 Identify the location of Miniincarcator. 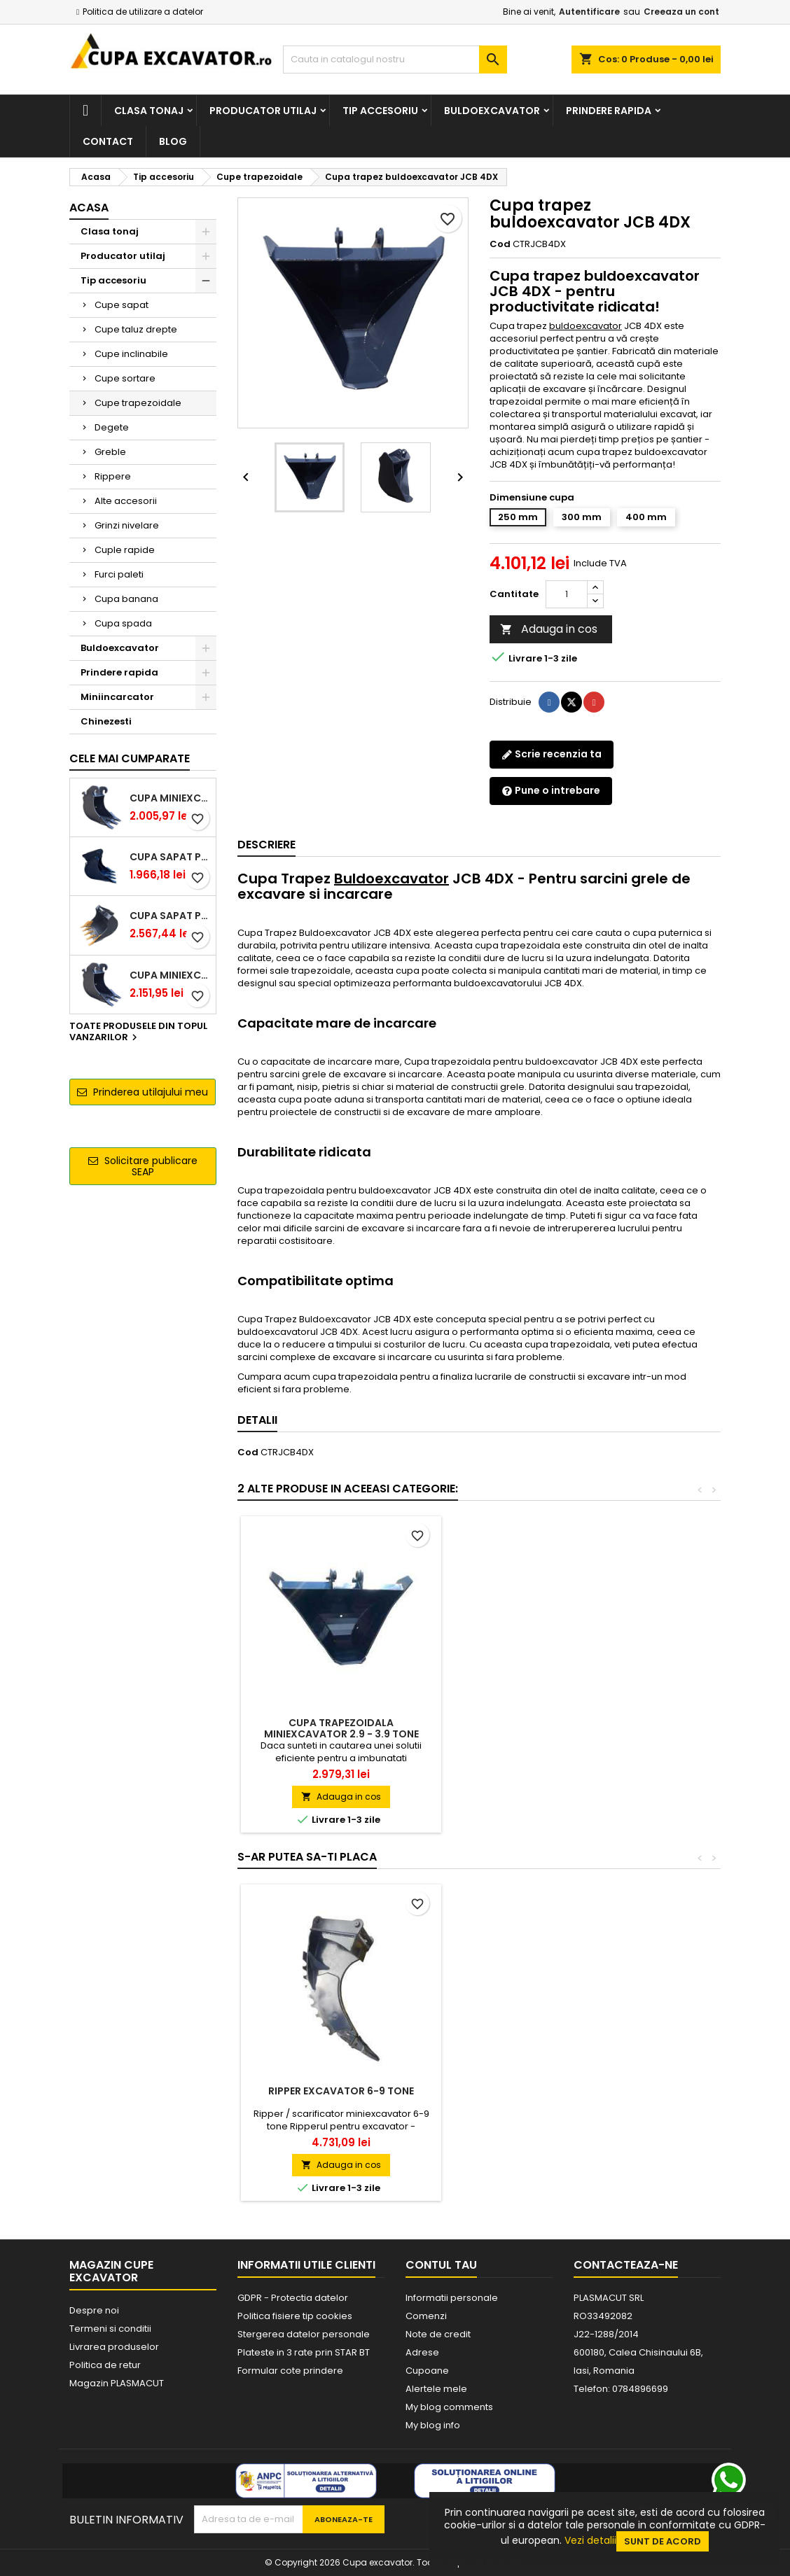
(117, 697).